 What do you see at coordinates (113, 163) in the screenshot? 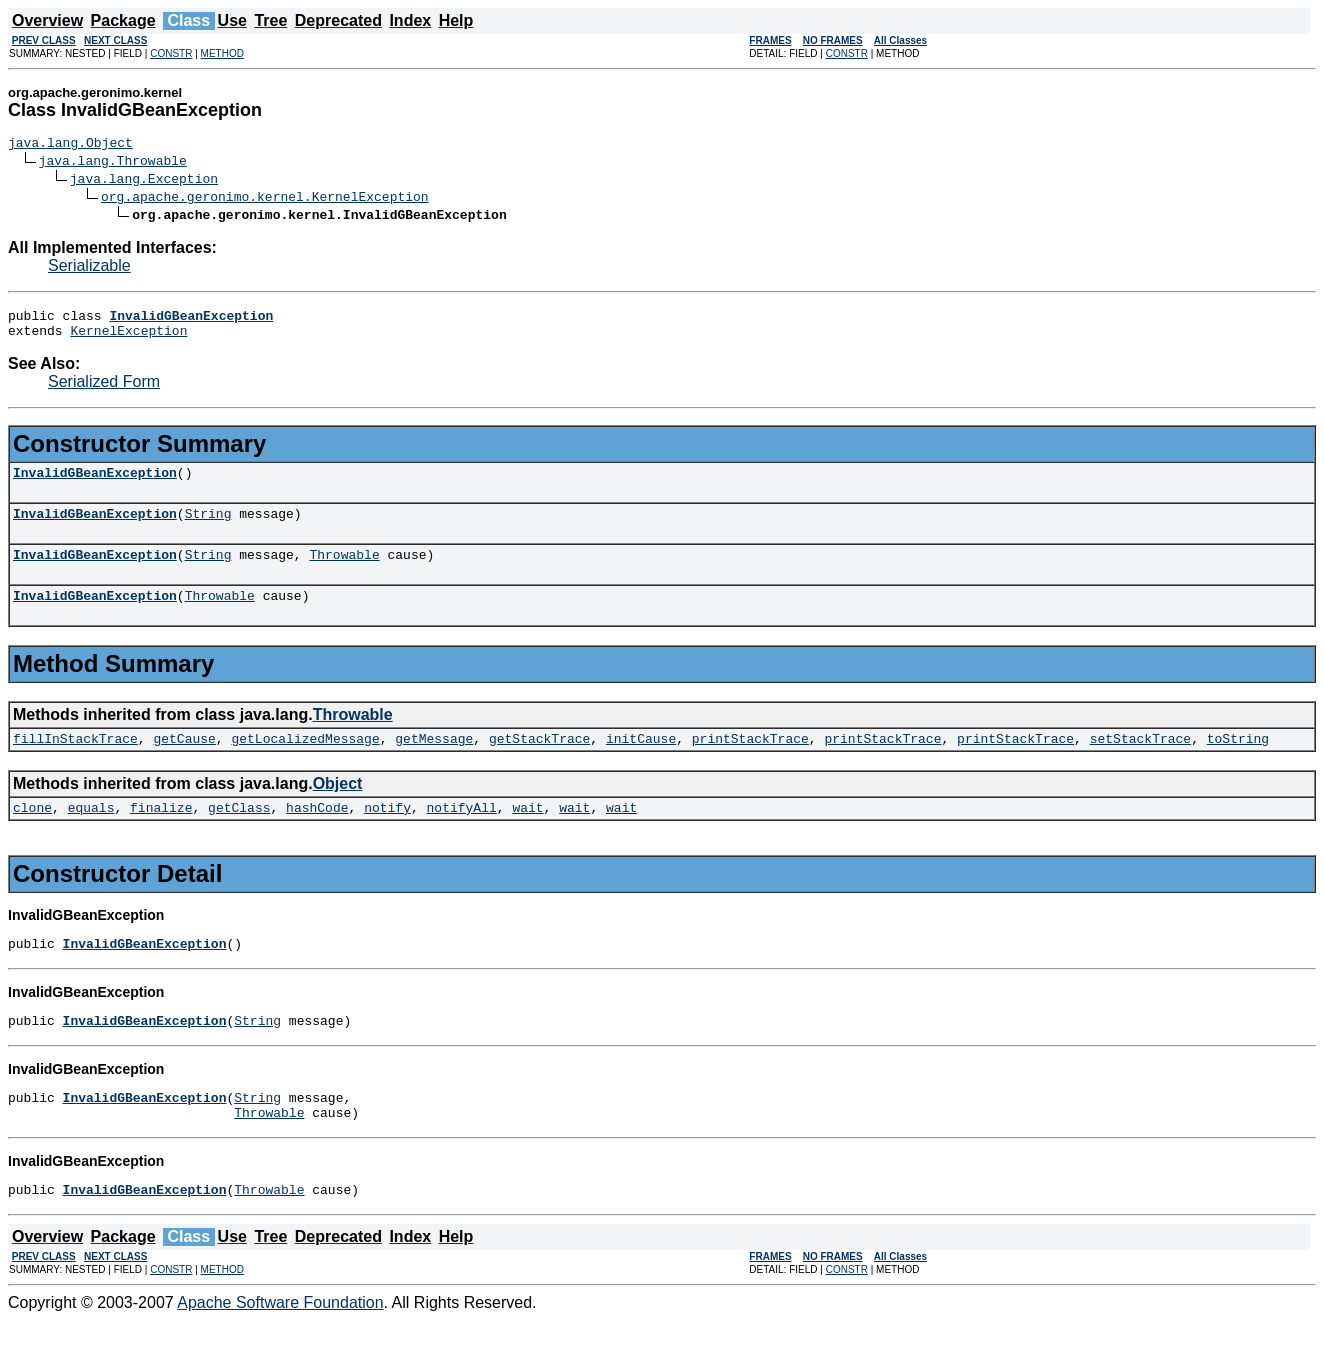
I see `java.lang.Throwable` at bounding box center [113, 163].